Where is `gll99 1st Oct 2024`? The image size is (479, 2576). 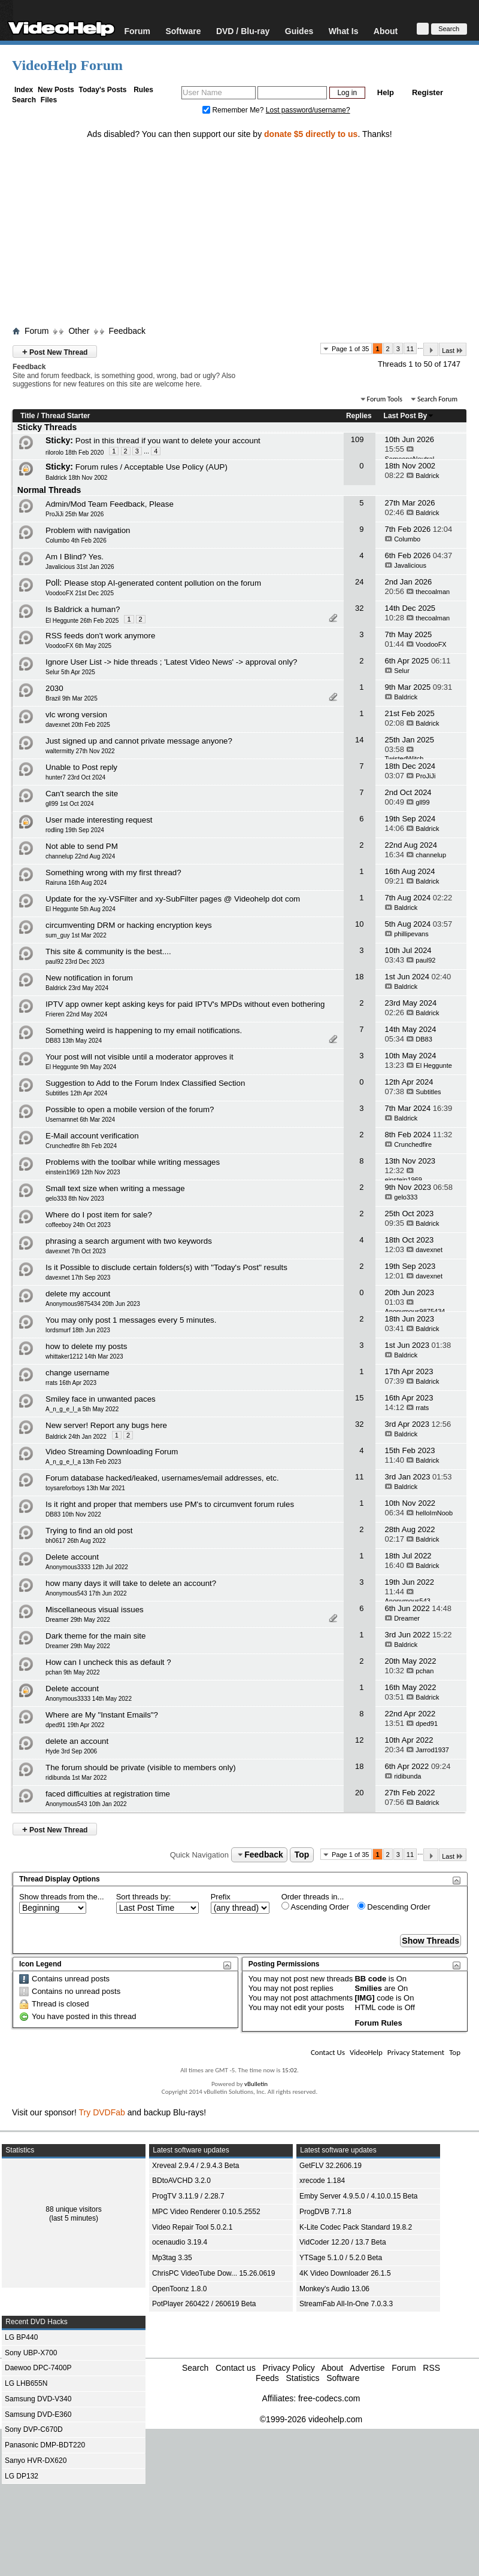
gll99 1st Oct 2024 is located at coordinates (70, 803).